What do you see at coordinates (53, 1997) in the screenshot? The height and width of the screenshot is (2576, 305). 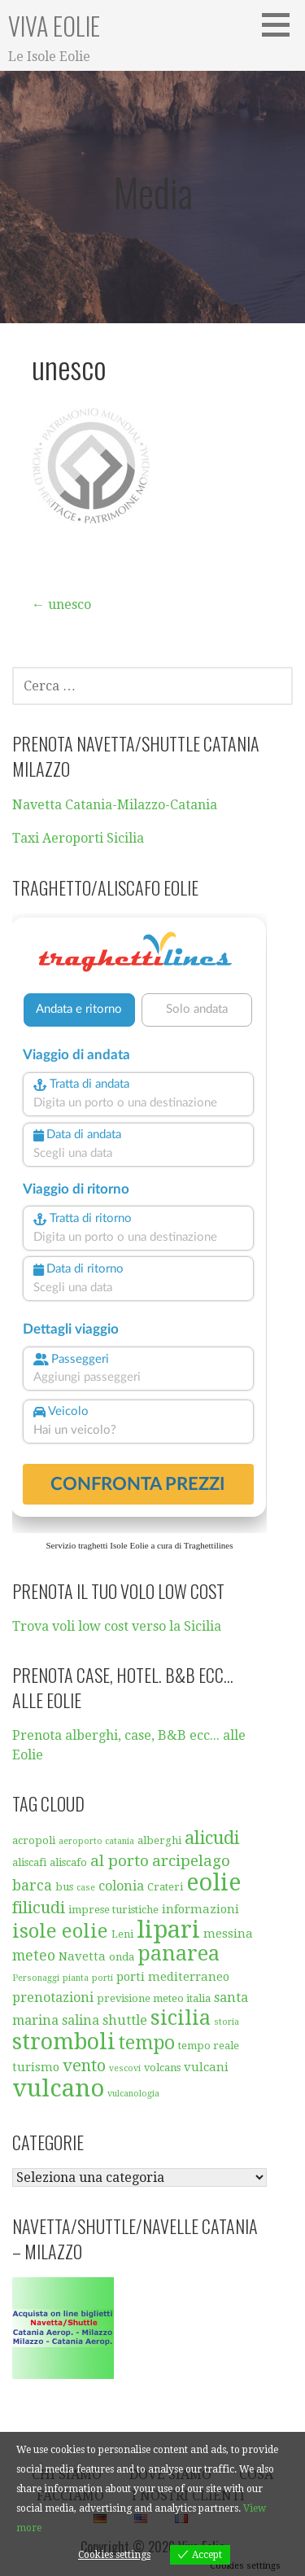 I see `prenotazioni [prenotazioni (7 elementi)]` at bounding box center [53, 1997].